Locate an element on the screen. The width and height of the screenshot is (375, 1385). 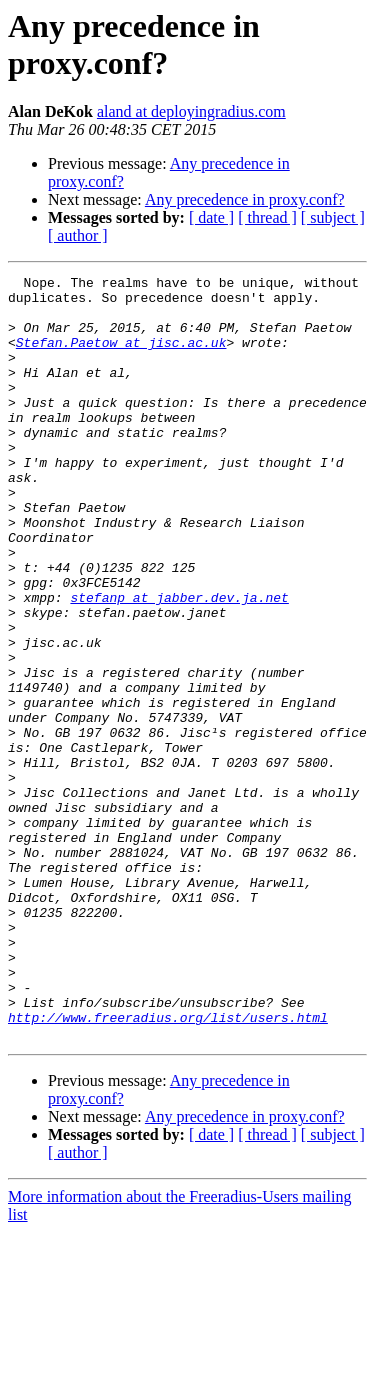
[ author ] is located at coordinates (78, 235).